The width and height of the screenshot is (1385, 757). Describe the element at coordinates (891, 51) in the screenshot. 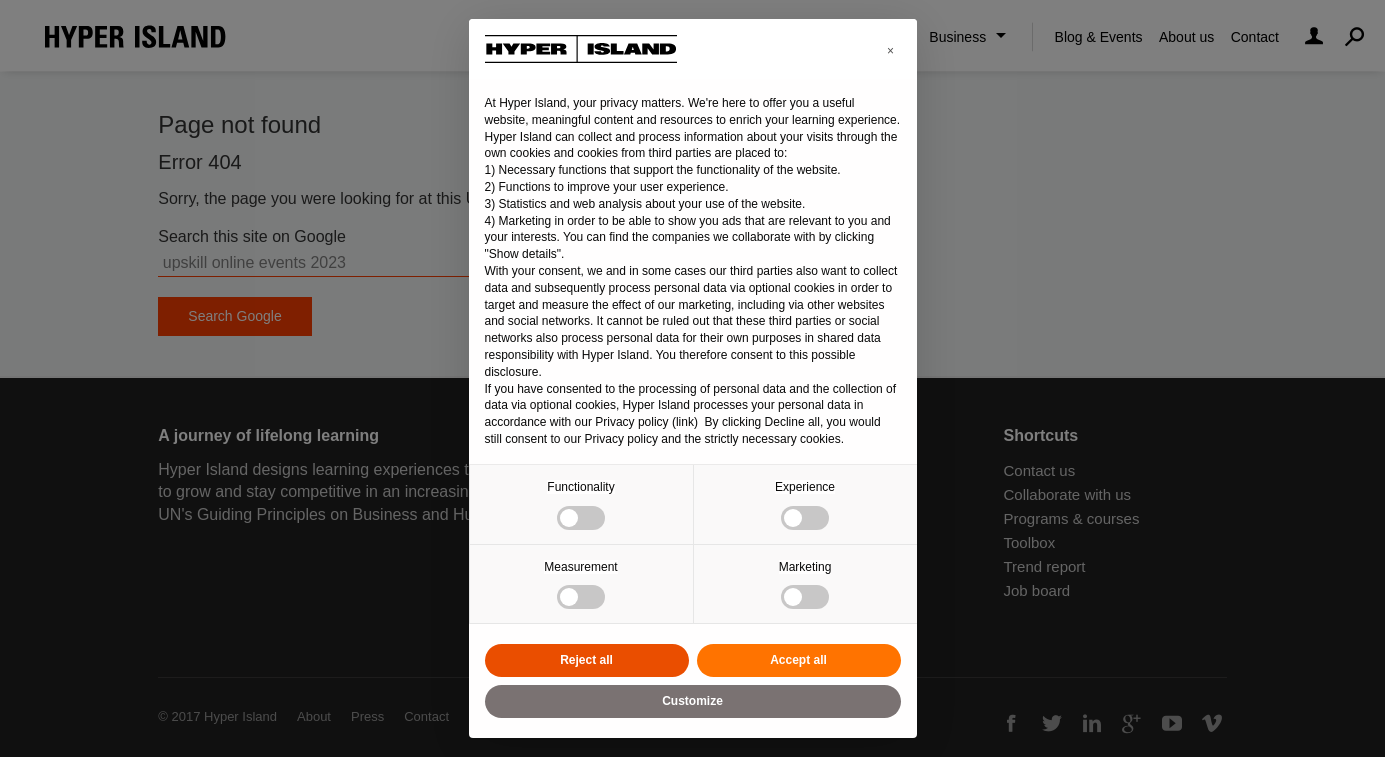

I see `[button]` at that location.